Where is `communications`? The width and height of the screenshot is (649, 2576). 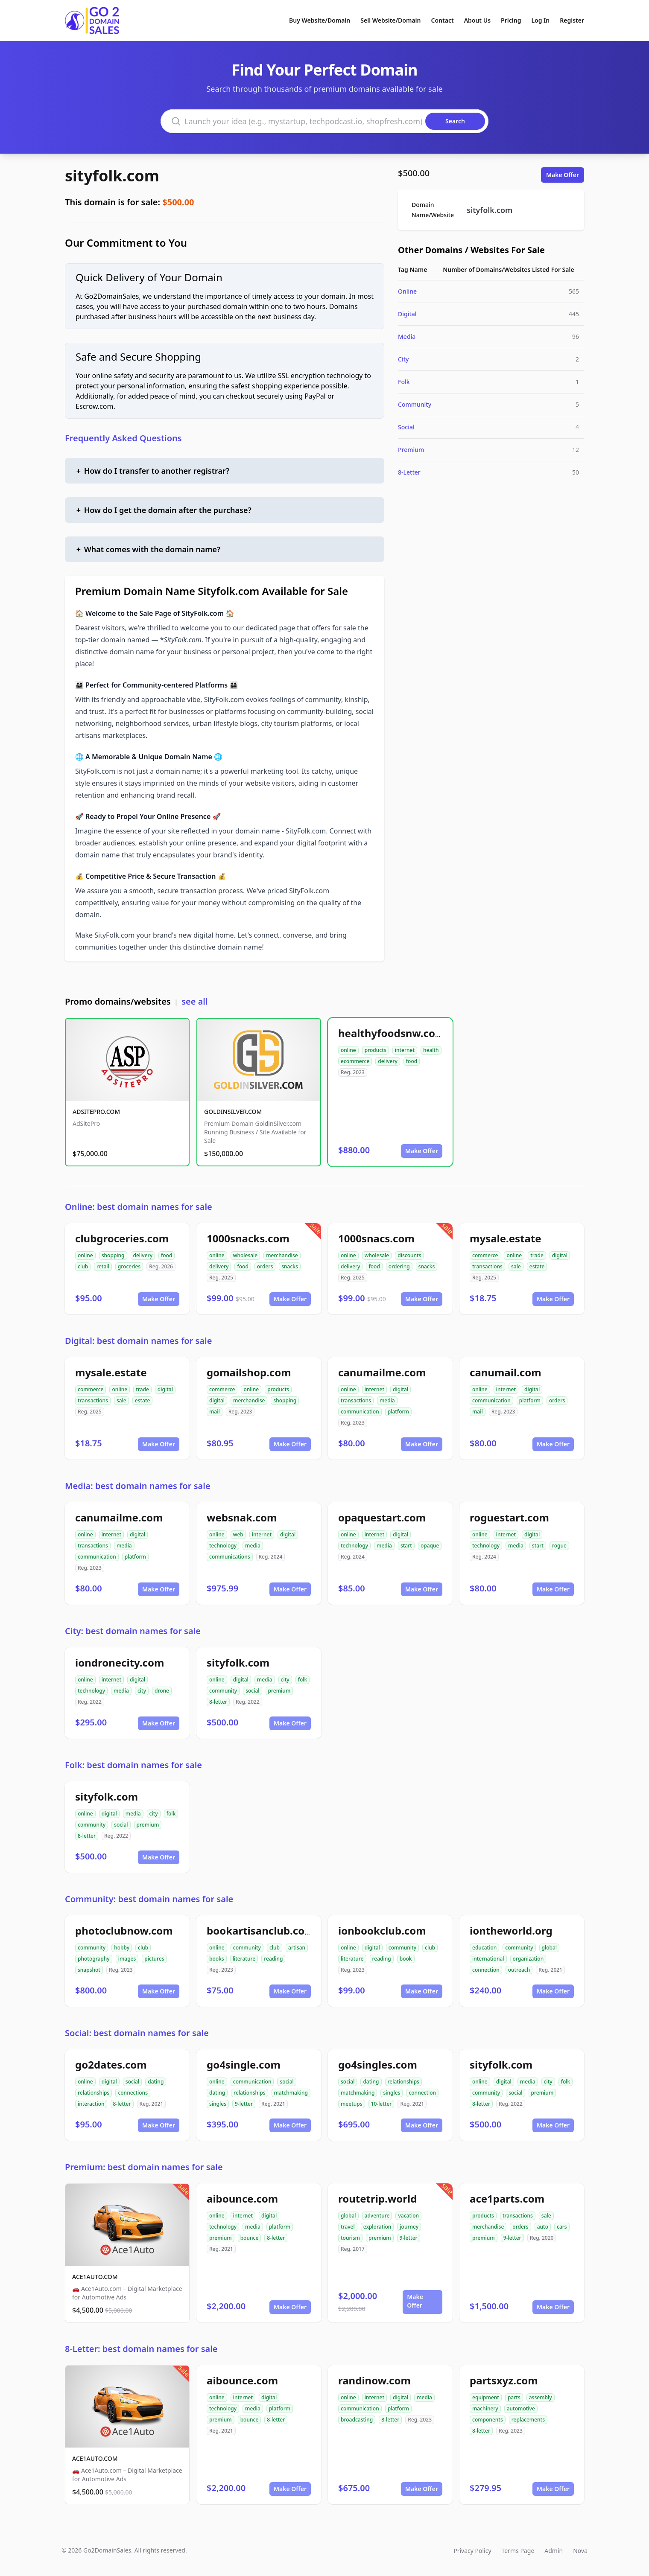
communications is located at coordinates (229, 1556).